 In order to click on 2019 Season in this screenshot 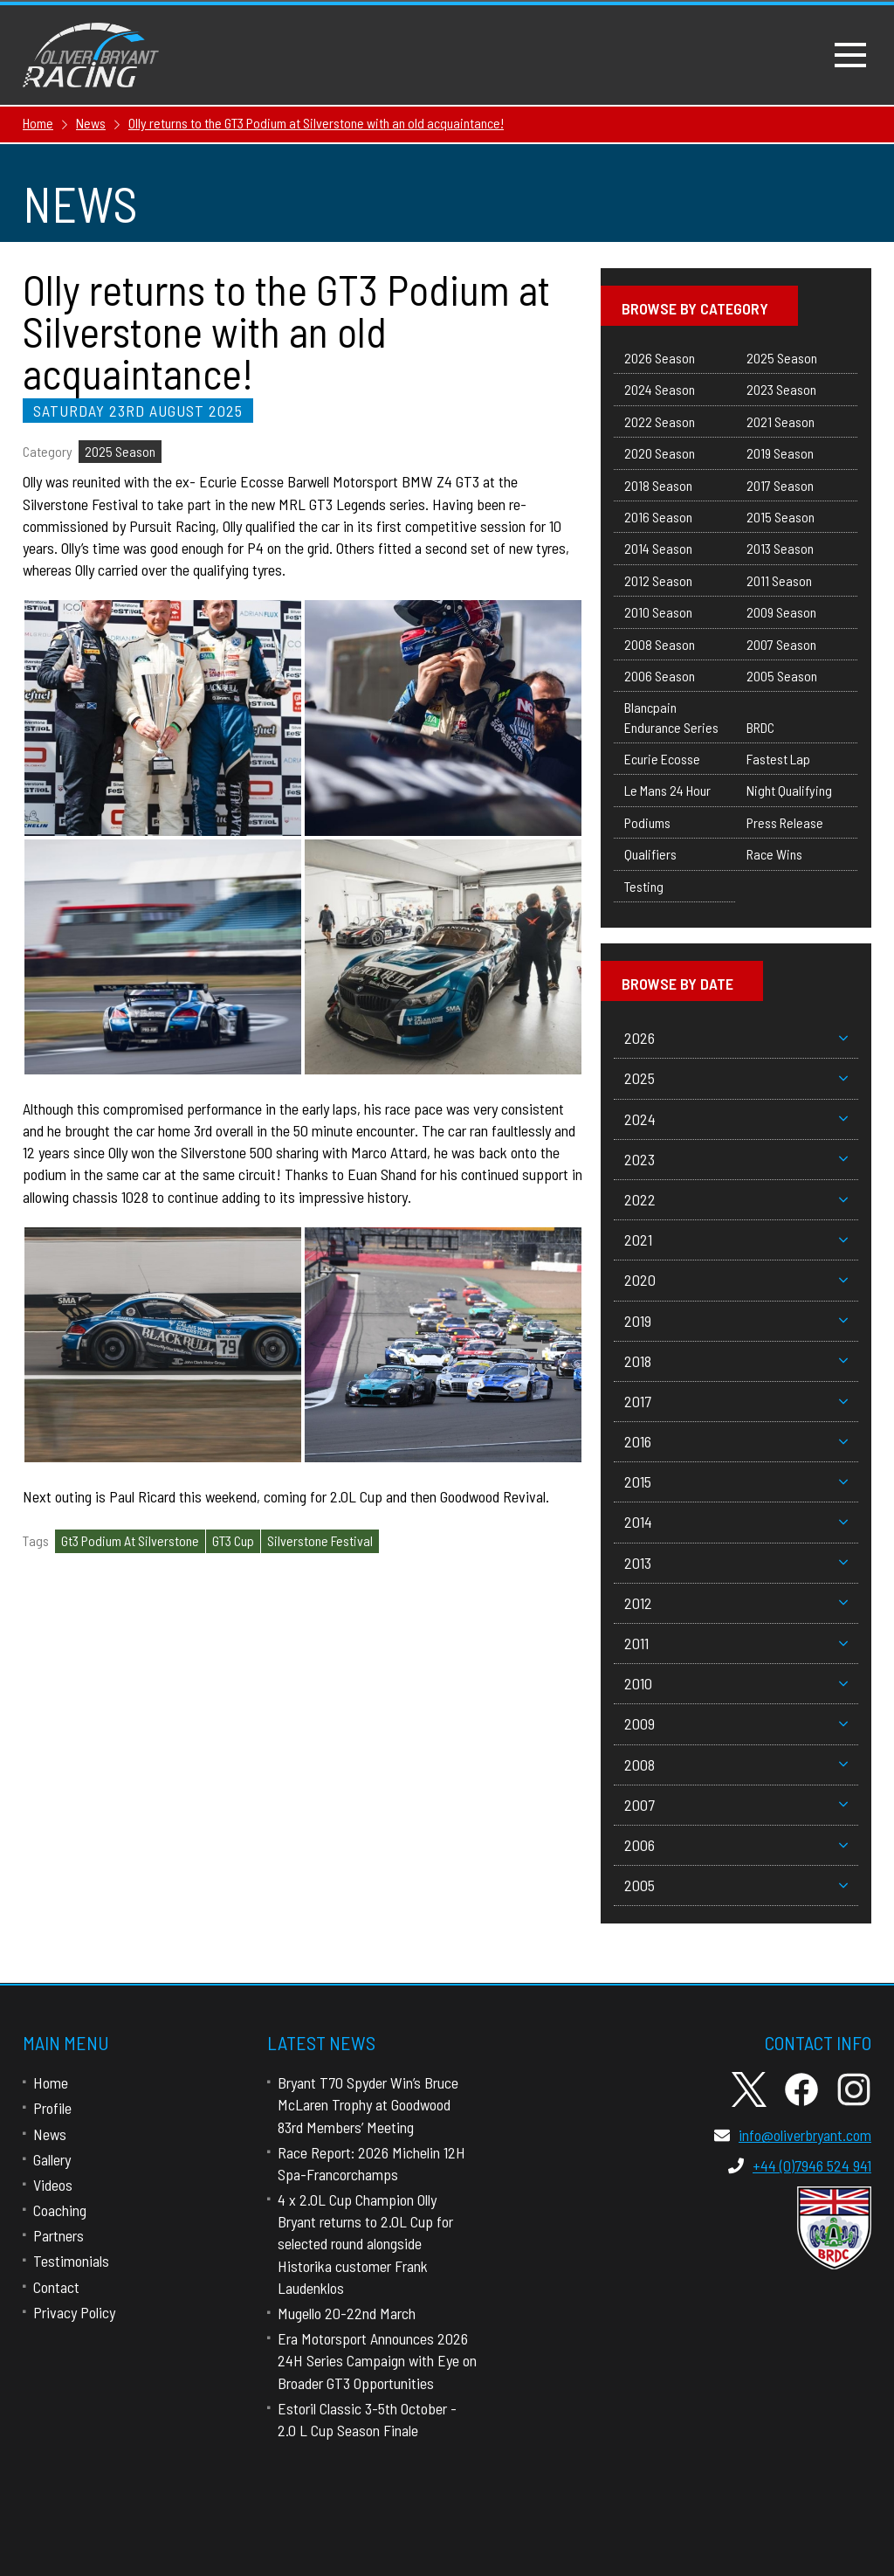, I will do `click(780, 453)`.